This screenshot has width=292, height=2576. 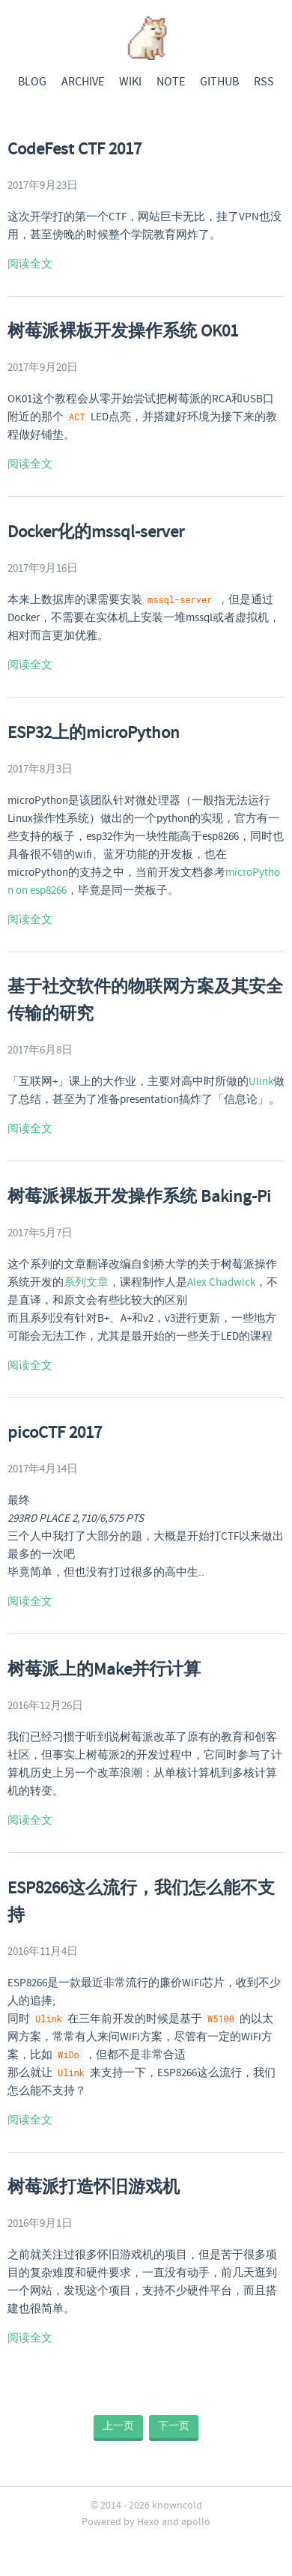 I want to click on RSS, so click(x=264, y=82).